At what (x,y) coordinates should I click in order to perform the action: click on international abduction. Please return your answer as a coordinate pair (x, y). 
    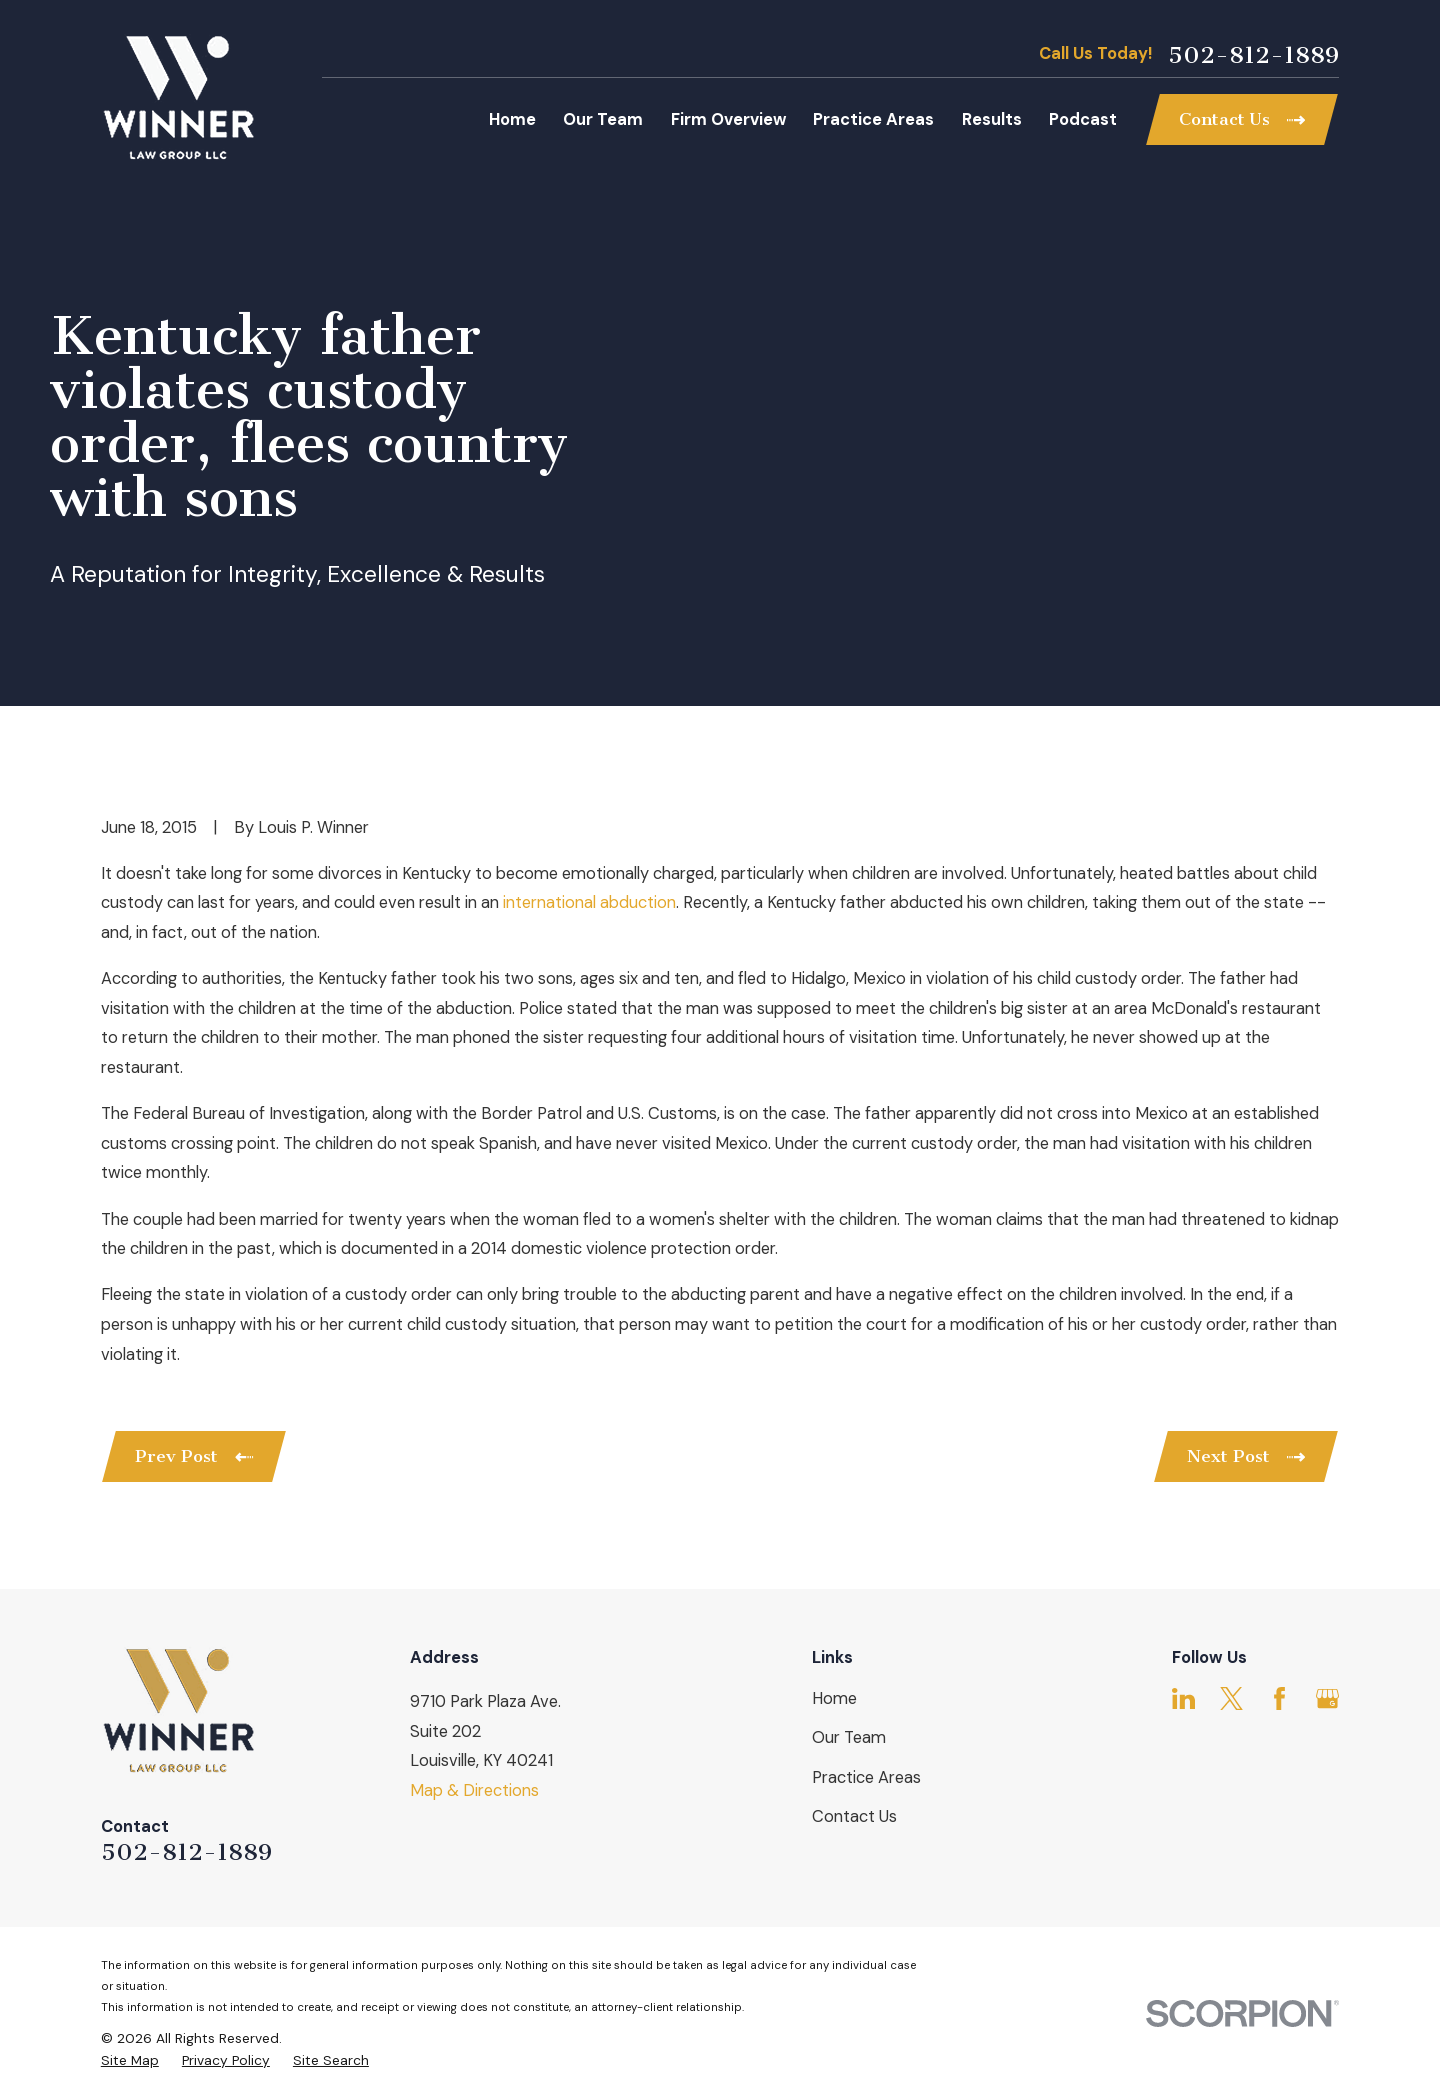
    Looking at the image, I should click on (589, 902).